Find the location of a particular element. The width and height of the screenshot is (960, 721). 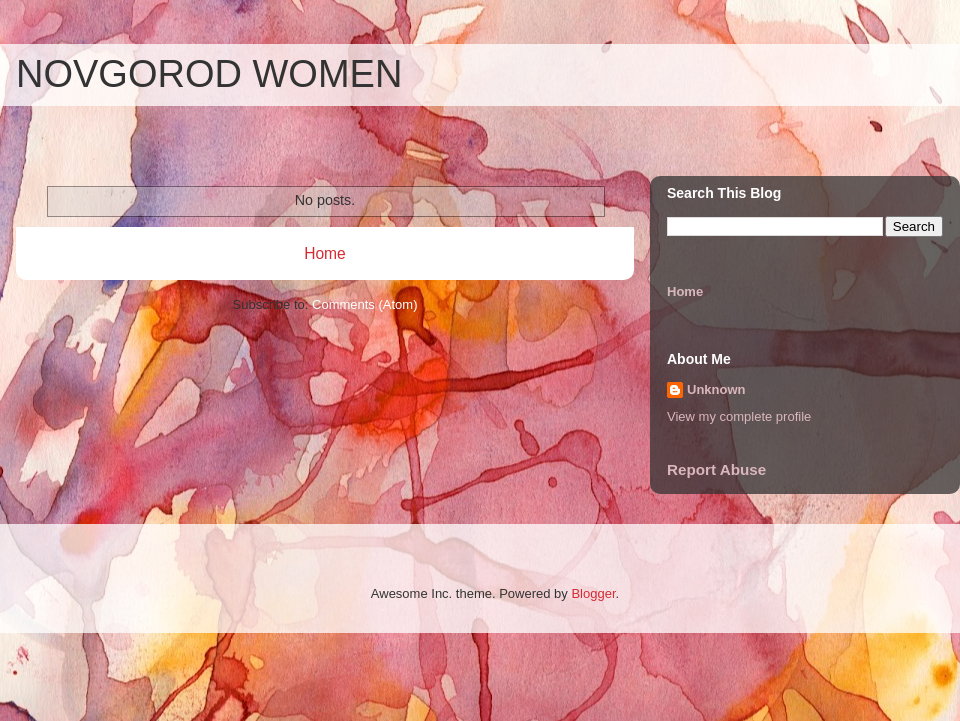

Home is located at coordinates (325, 253).